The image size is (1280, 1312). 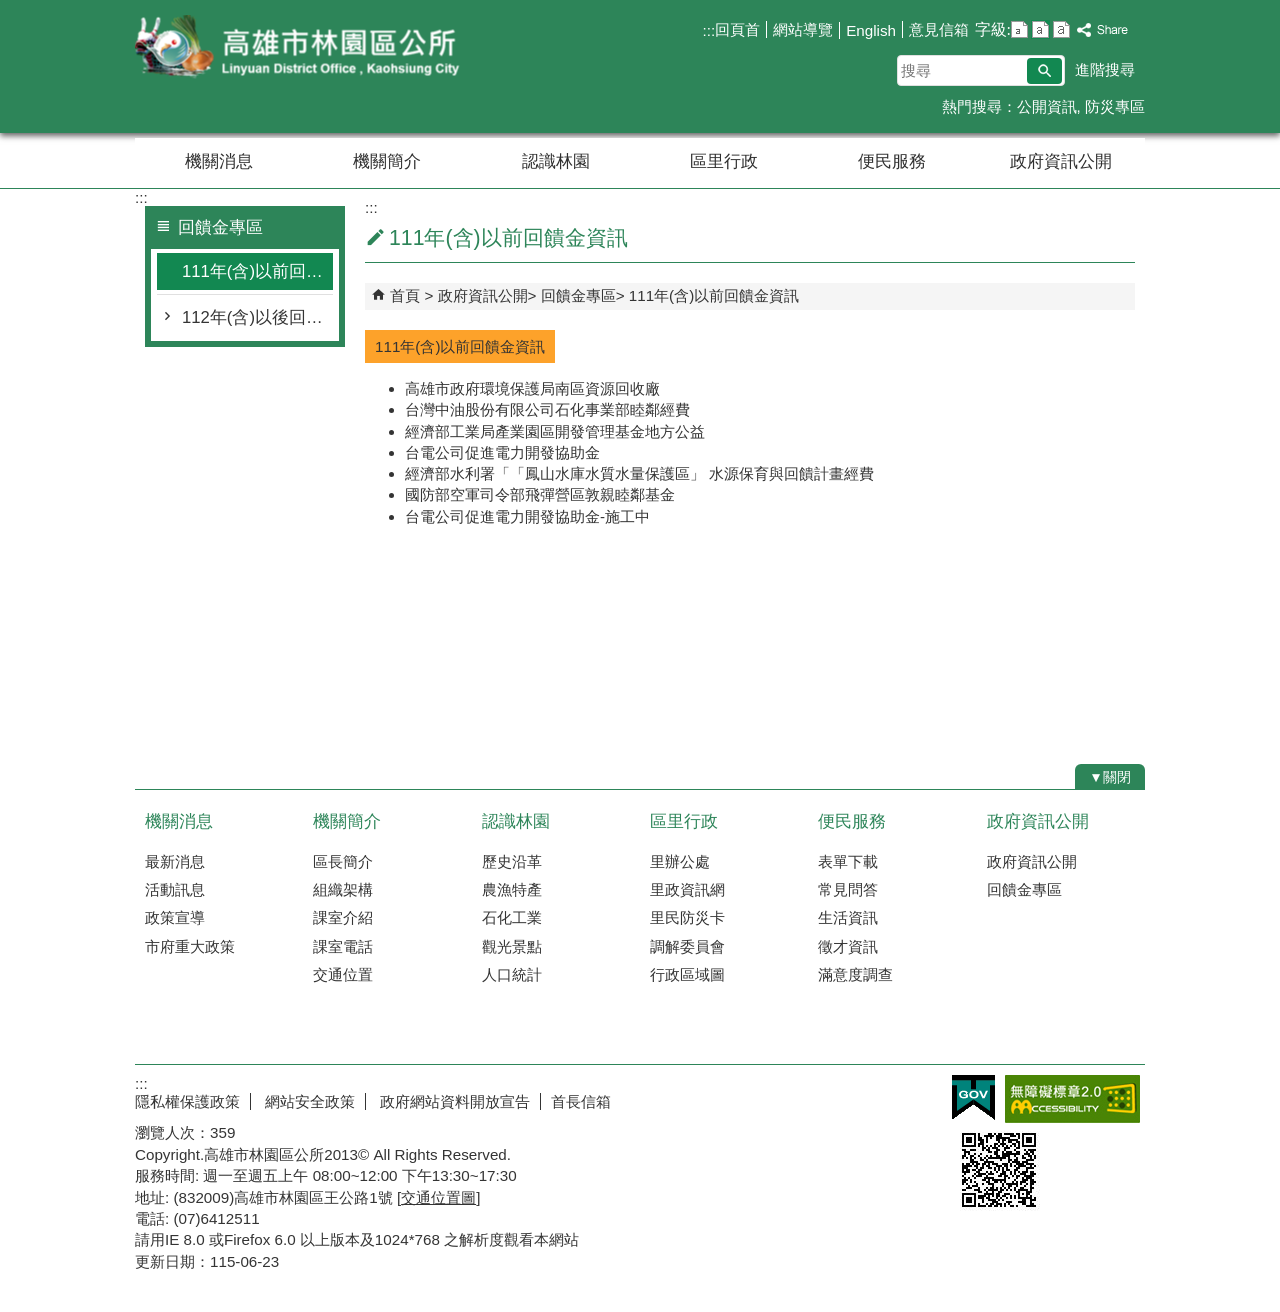 I want to click on 112年(含)以後回饋金資訊, so click(x=257, y=317).